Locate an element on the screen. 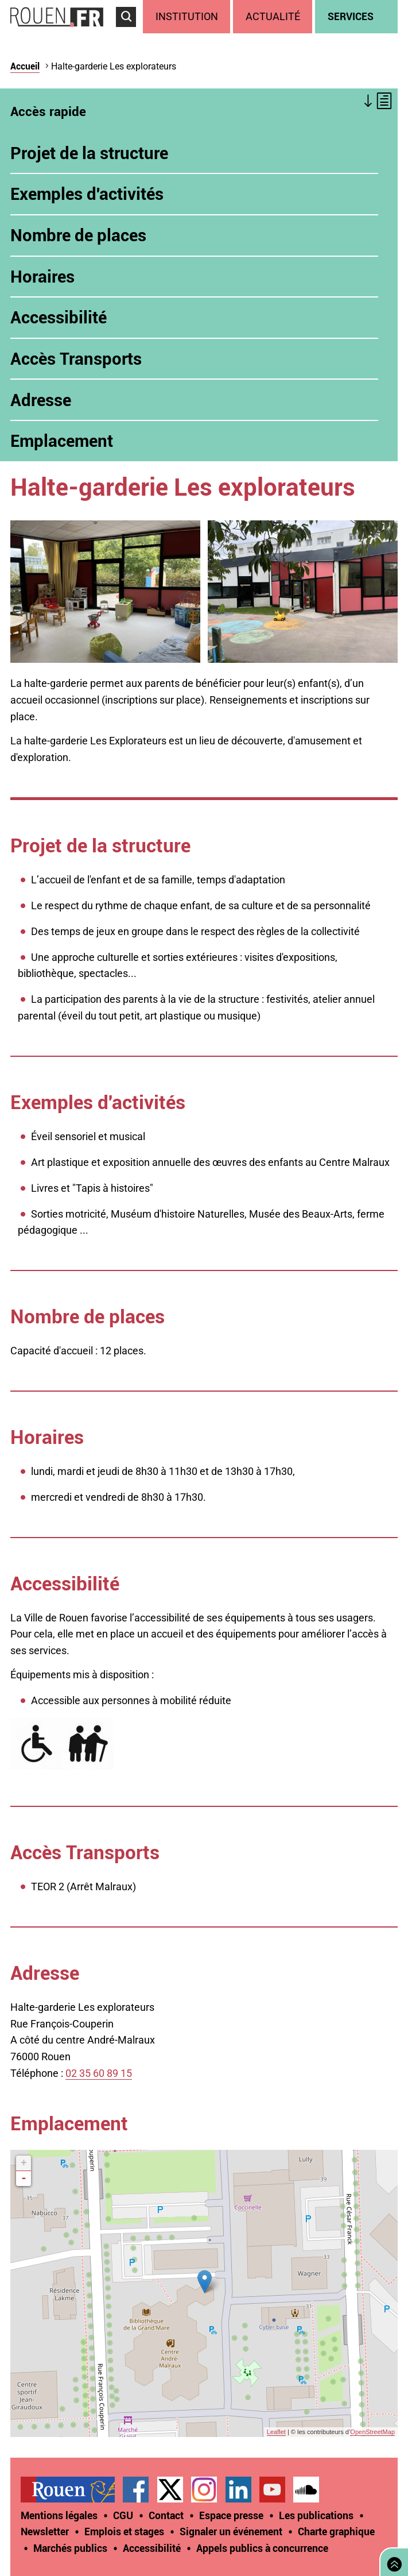 This screenshot has width=408, height=2576. Leaflet is located at coordinates (276, 2431).